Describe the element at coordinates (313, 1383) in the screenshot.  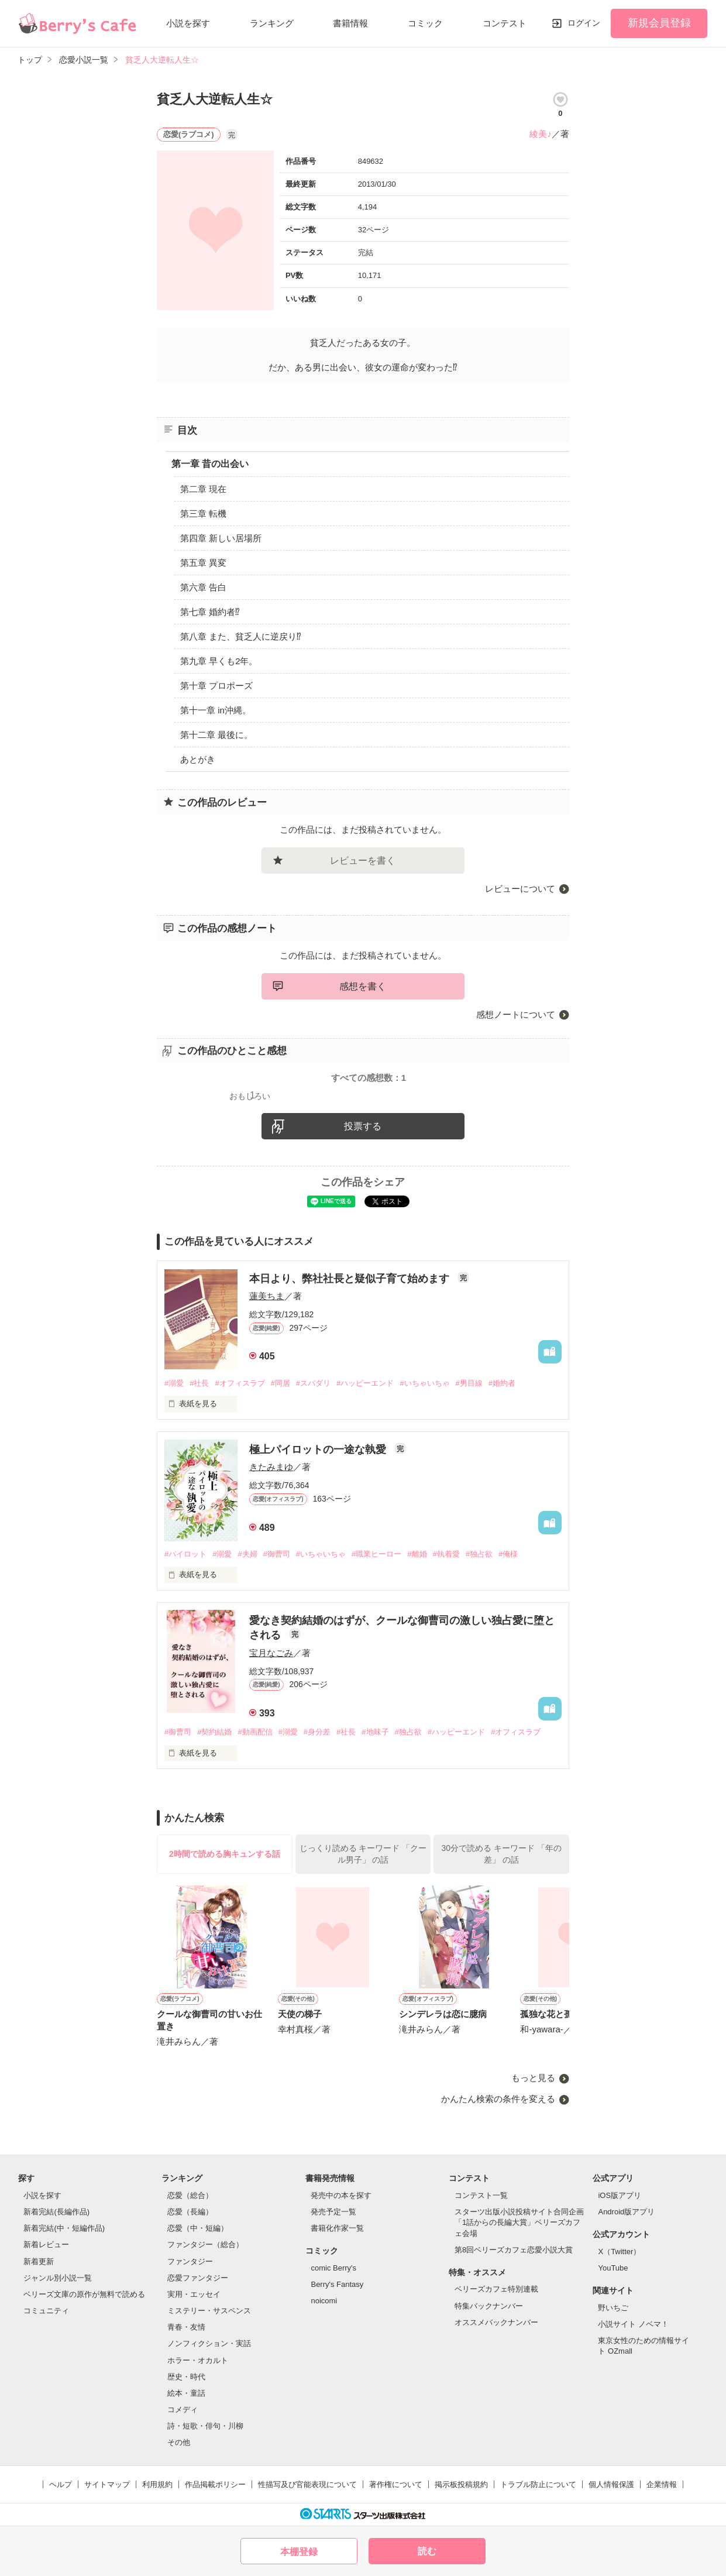
I see `#スパダリ` at that location.